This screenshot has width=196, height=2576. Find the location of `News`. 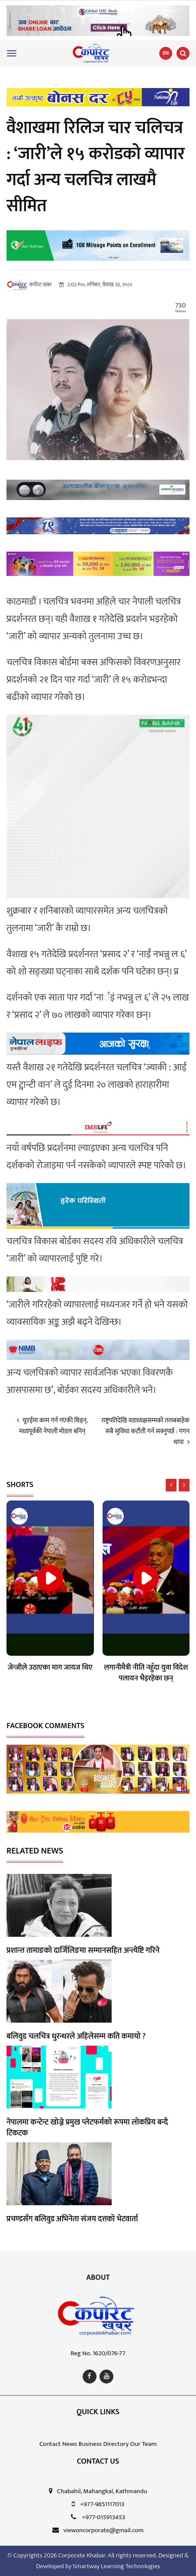

News is located at coordinates (69, 2444).